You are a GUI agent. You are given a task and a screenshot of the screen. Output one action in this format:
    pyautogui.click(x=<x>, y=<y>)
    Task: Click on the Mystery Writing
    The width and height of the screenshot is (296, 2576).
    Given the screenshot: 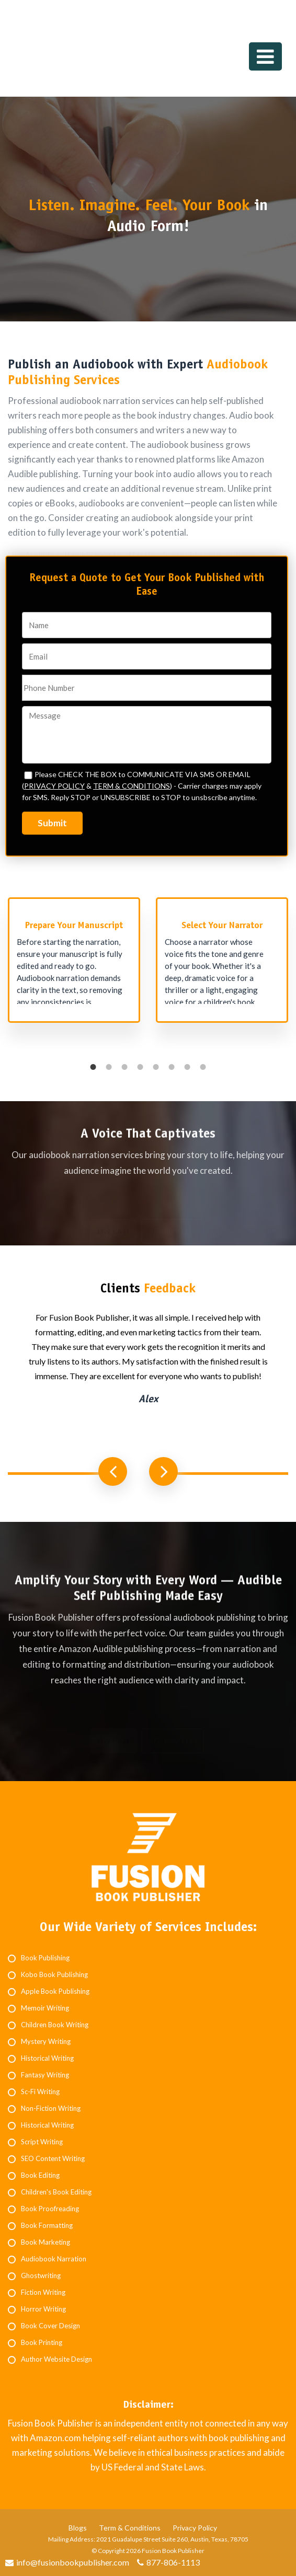 What is the action you would take?
    pyautogui.click(x=46, y=2041)
    